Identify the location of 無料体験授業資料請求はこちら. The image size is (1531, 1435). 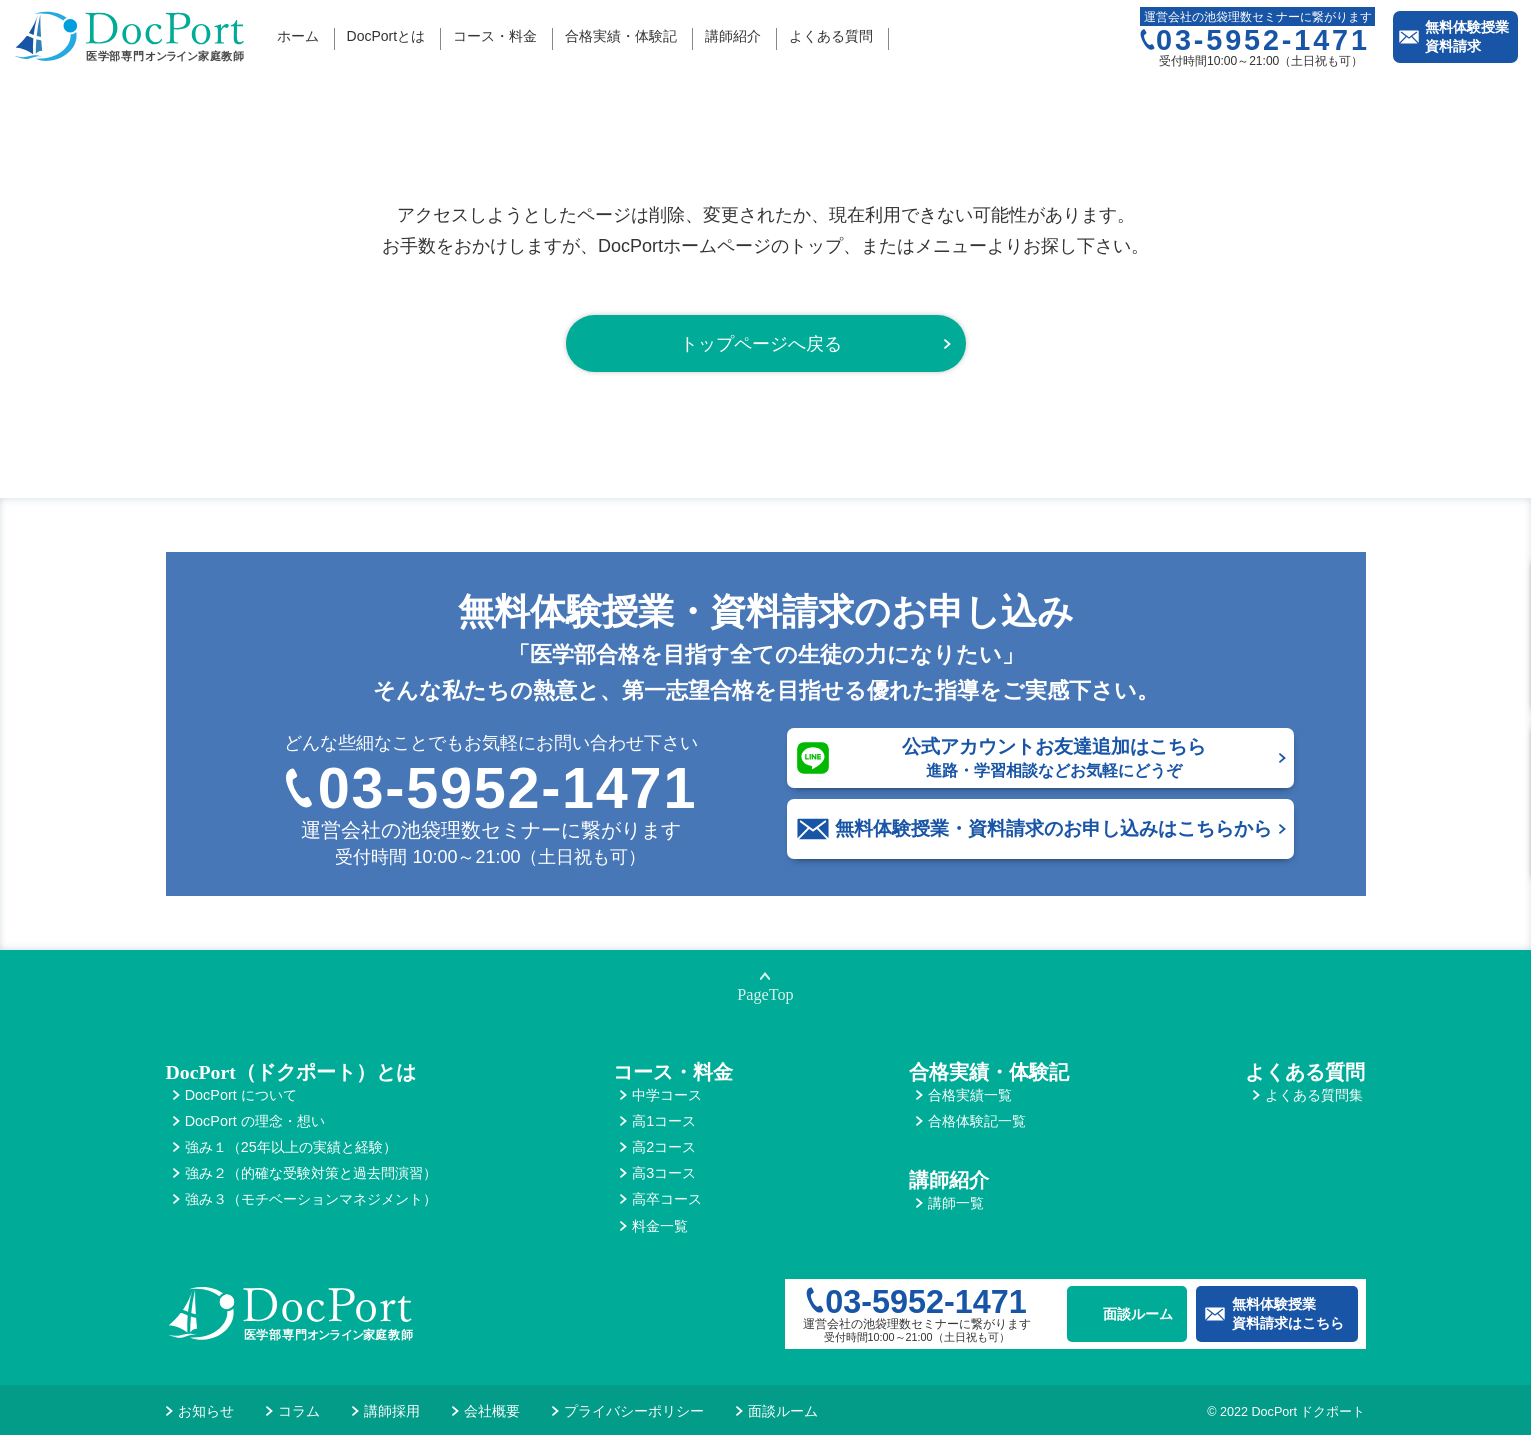
(1288, 1313).